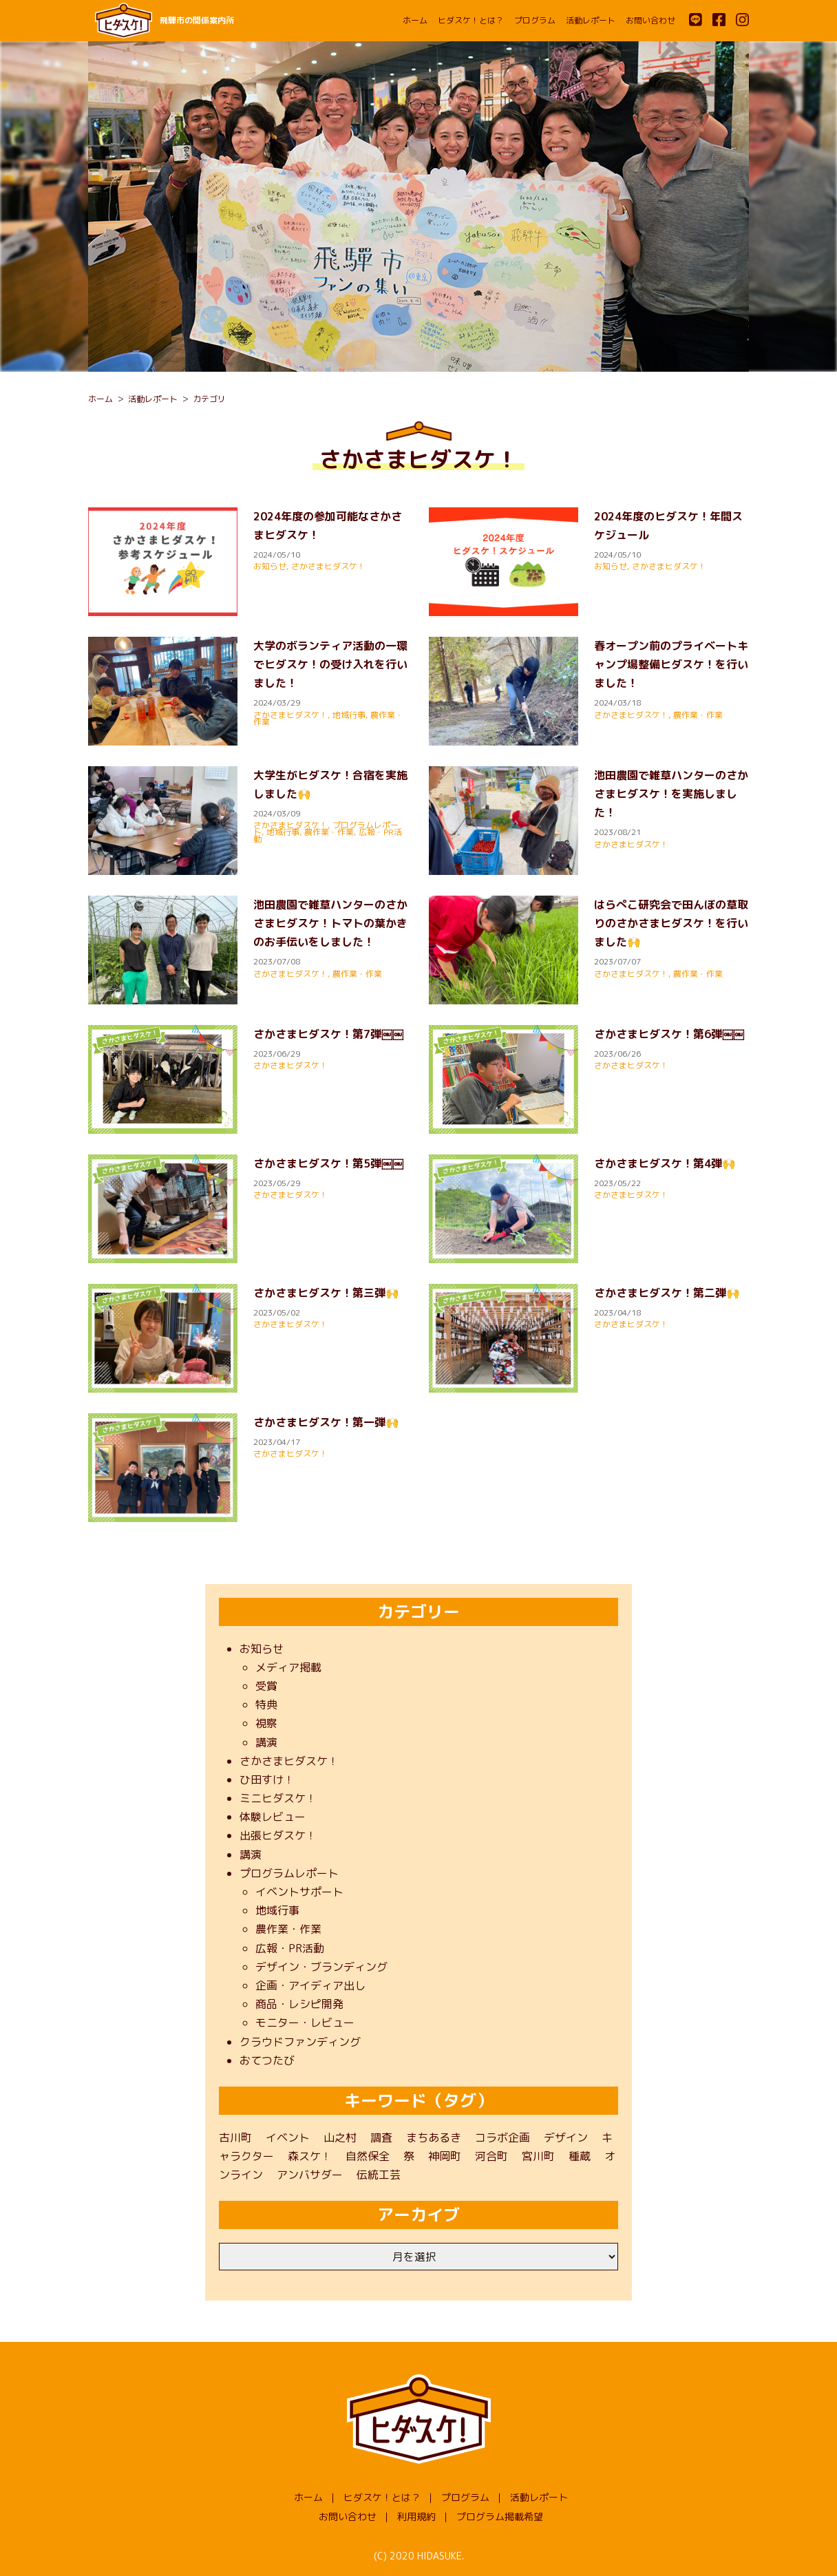  What do you see at coordinates (444, 2156) in the screenshot?
I see `神岡町 [神岡町 (50個の項目)]` at bounding box center [444, 2156].